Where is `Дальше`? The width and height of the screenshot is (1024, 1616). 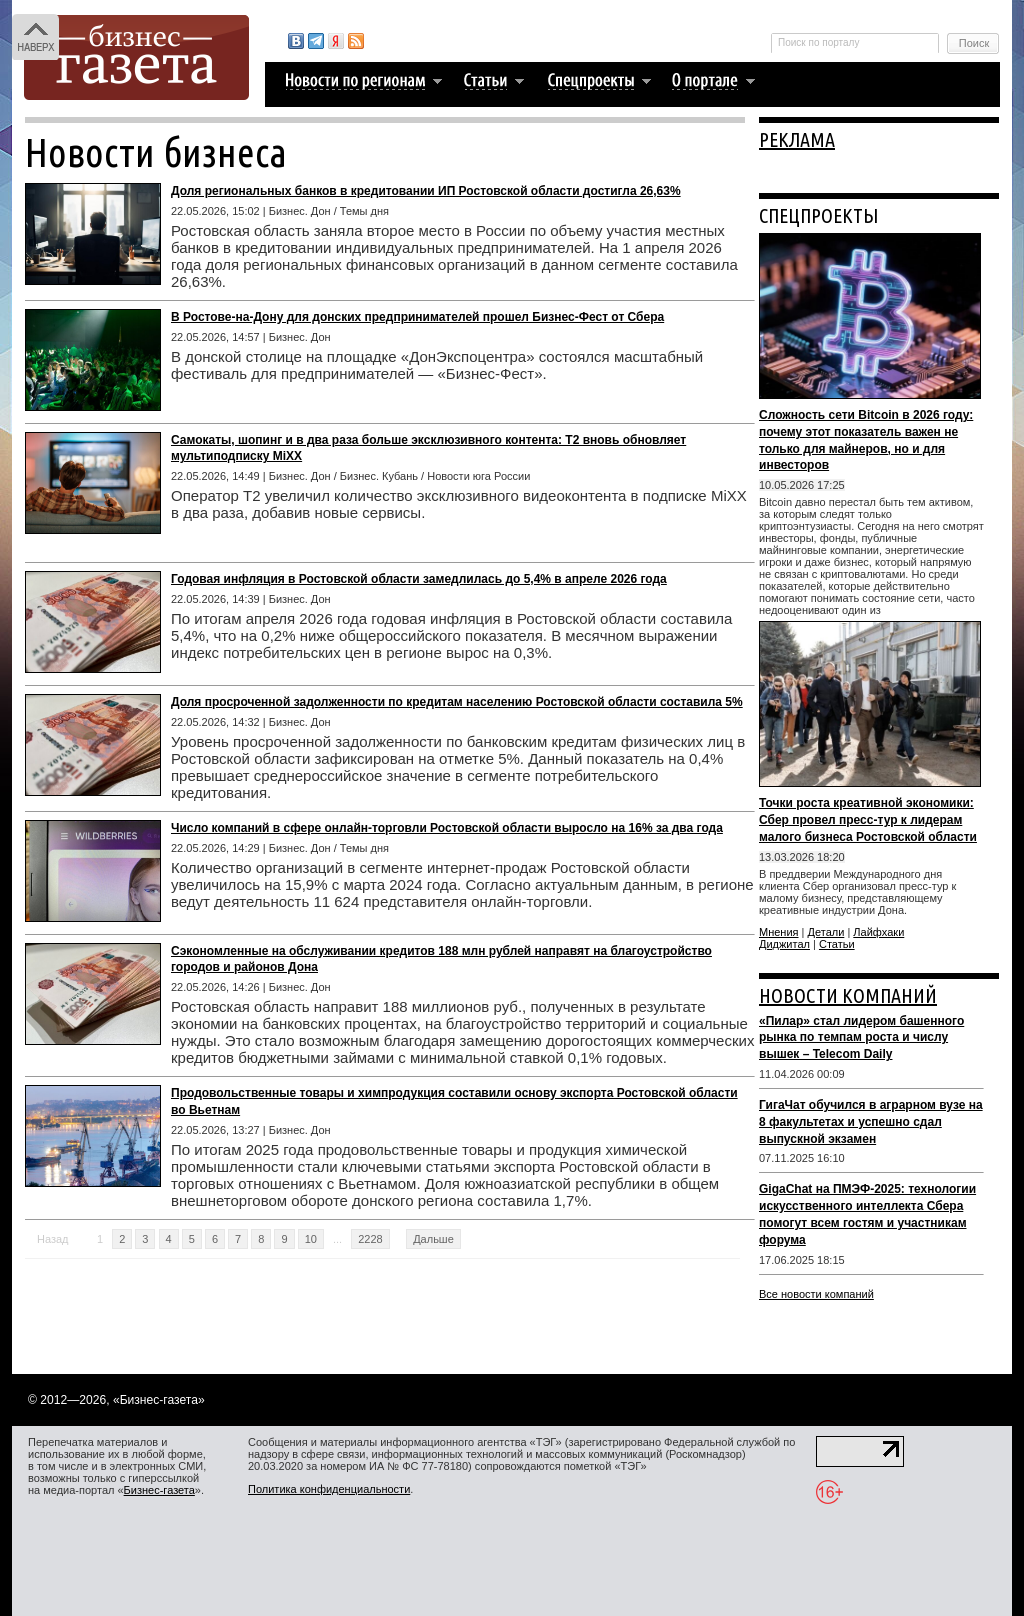 Дальше is located at coordinates (433, 1239).